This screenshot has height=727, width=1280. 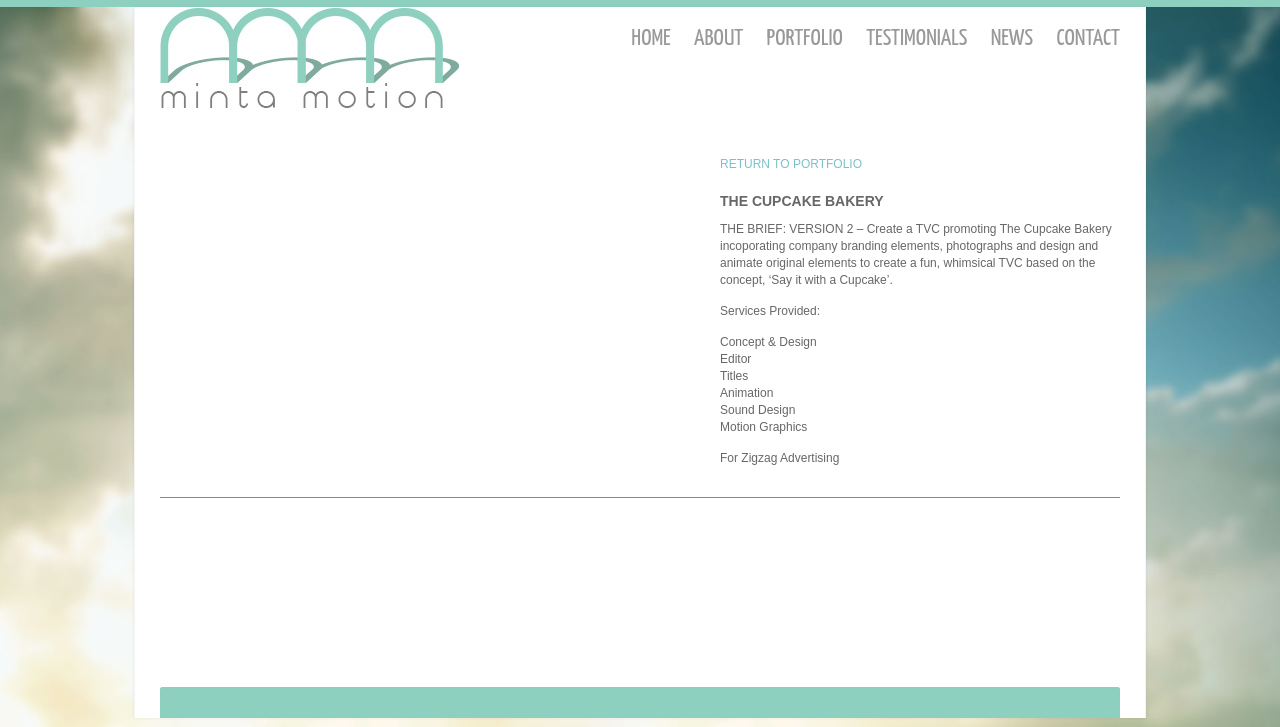 What do you see at coordinates (916, 38) in the screenshot?
I see `Testimonials` at bounding box center [916, 38].